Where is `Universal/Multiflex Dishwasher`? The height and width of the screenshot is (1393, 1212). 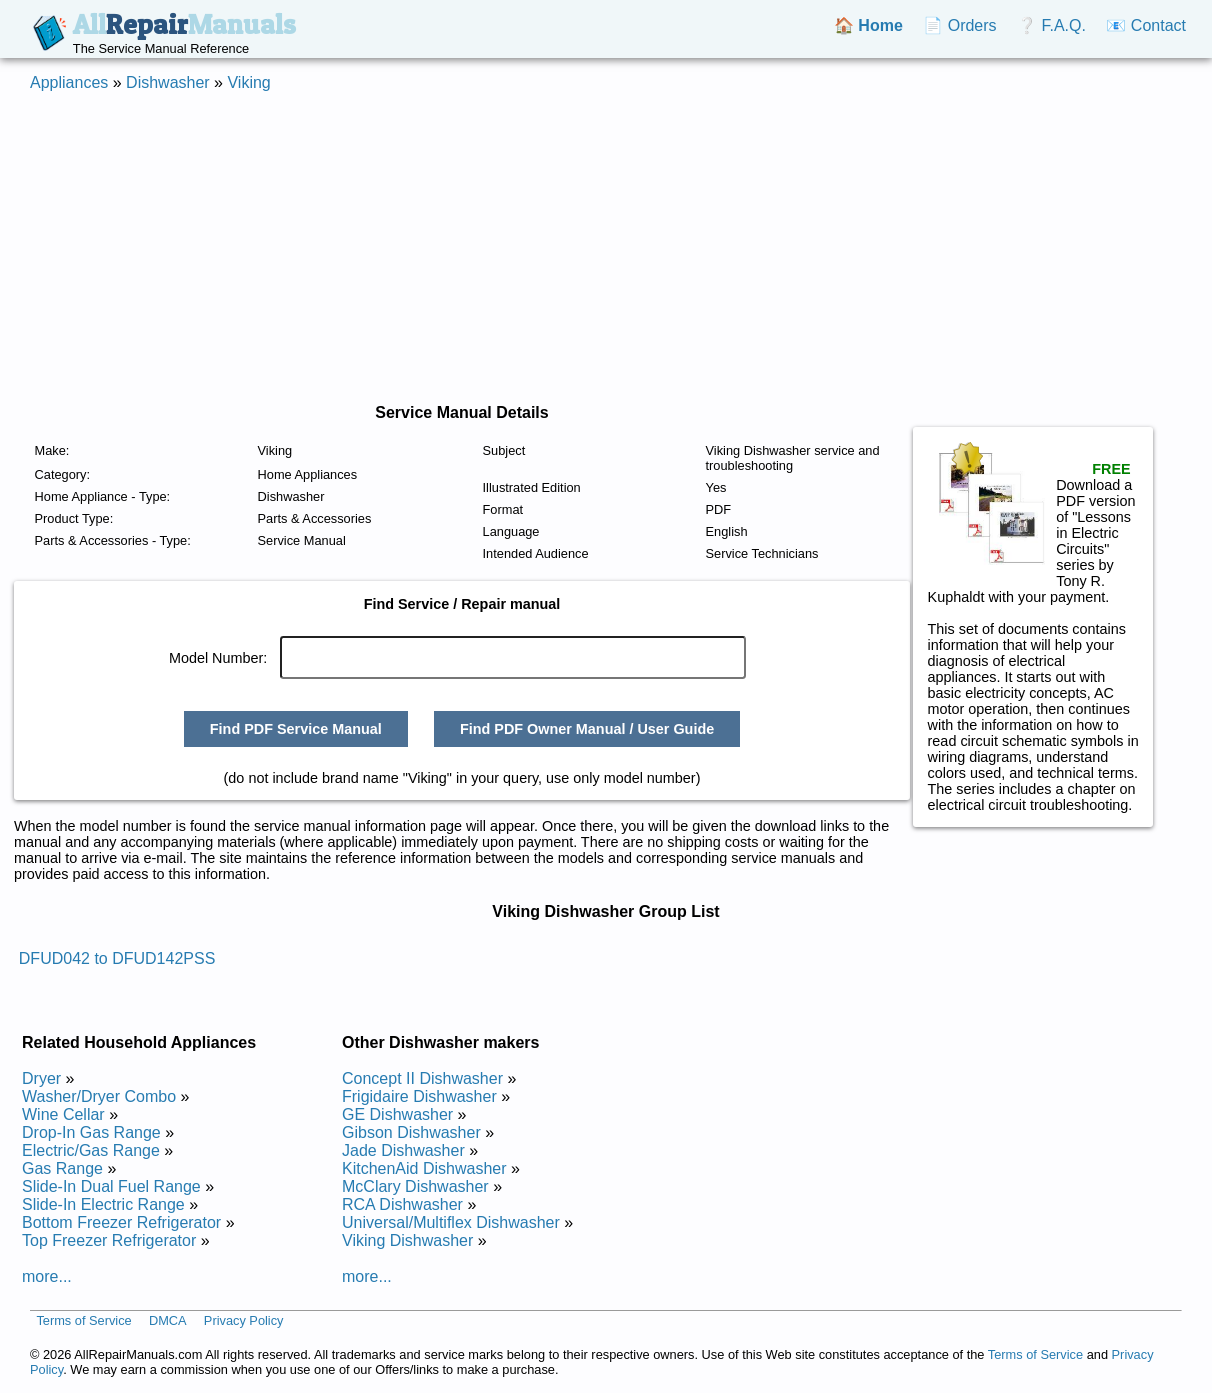
Universal/Multiflex Dishwasher is located at coordinates (451, 1222).